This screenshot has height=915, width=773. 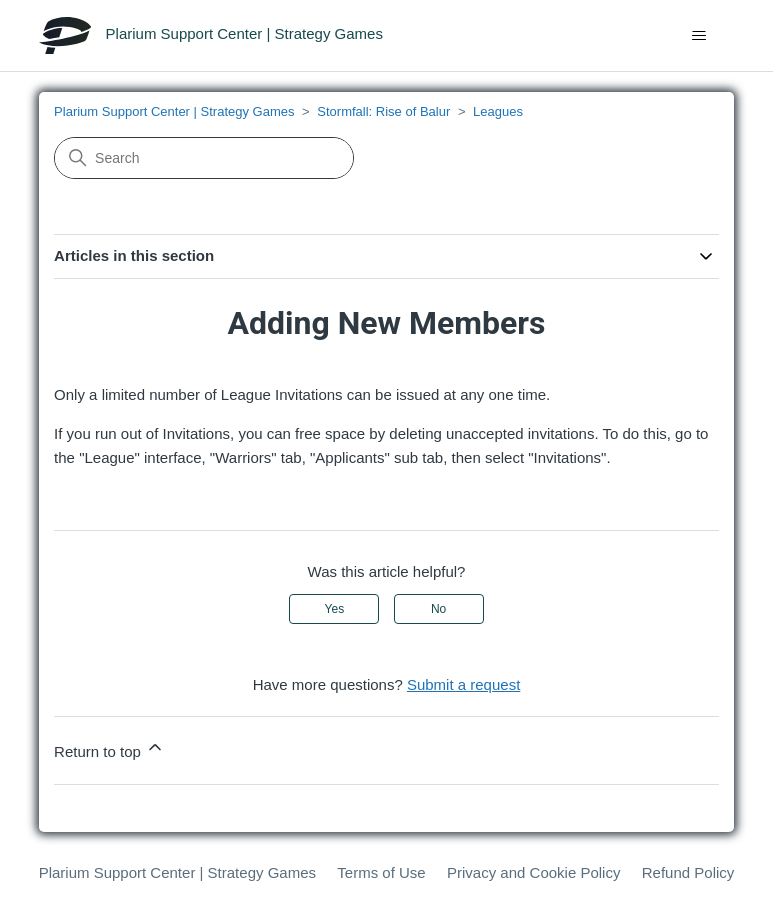 I want to click on [Toggle navigation menu], so click(x=698, y=36).